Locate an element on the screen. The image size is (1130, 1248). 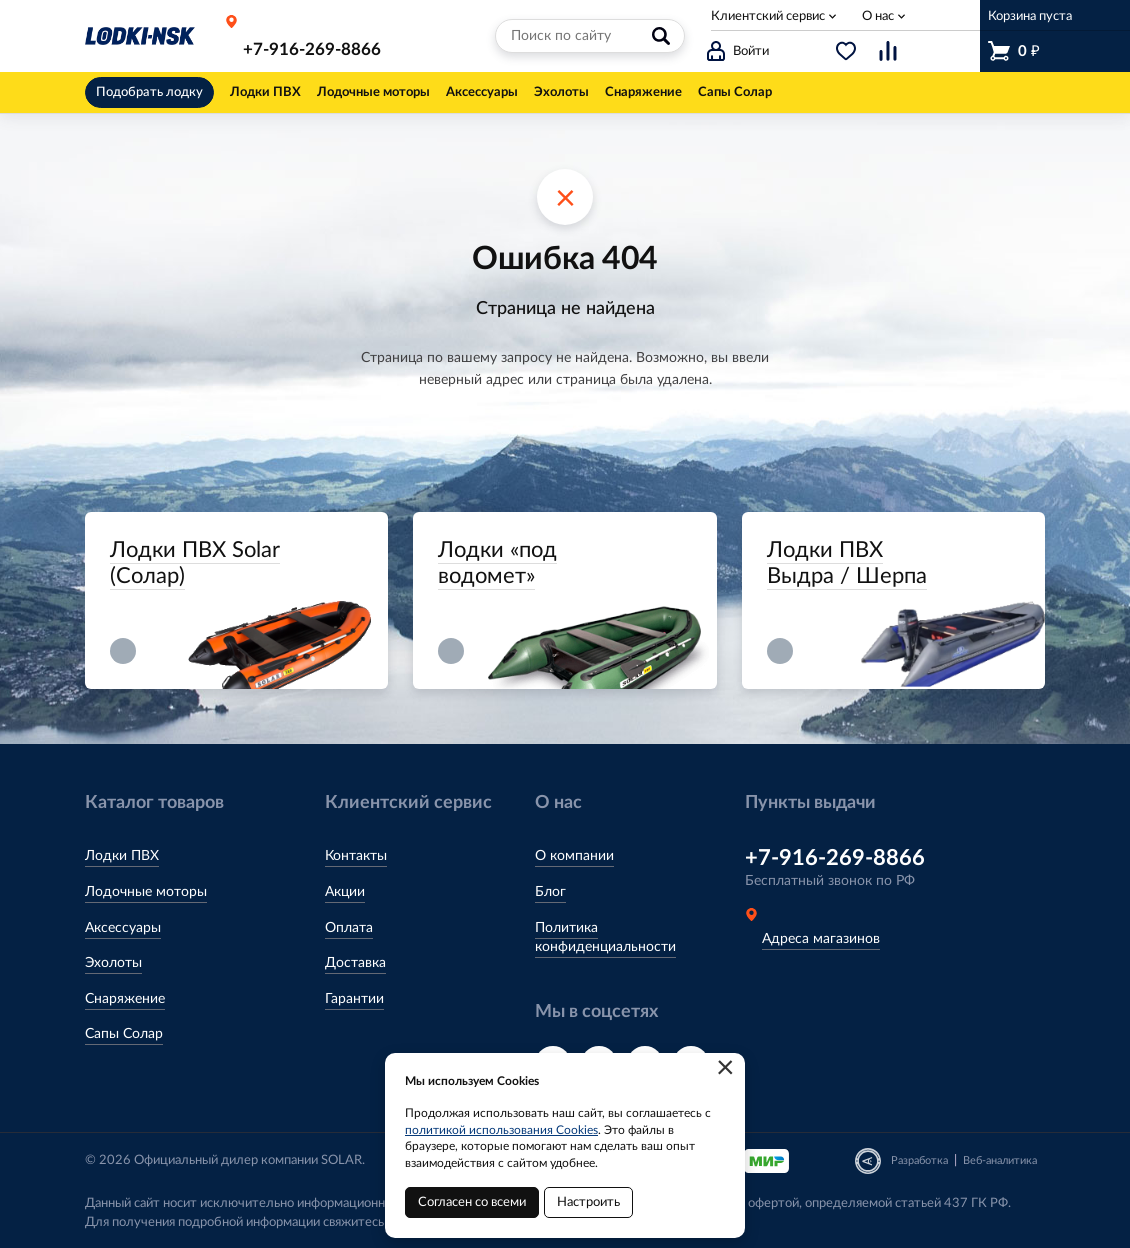
Подобрать лодку is located at coordinates (149, 92).